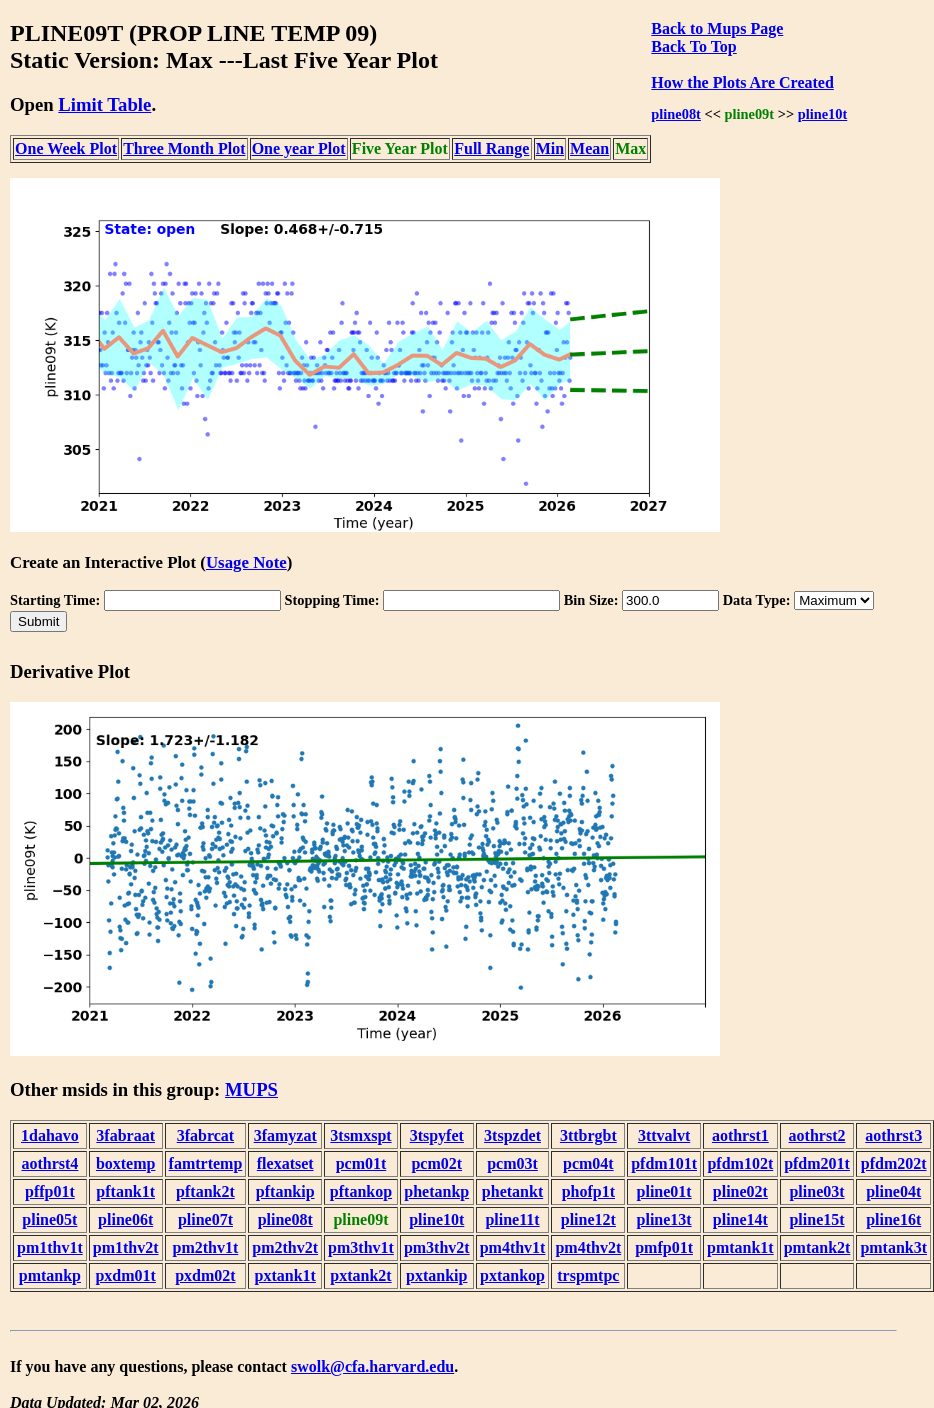 The image size is (934, 1408). I want to click on 3tspzdet, so click(512, 1135).